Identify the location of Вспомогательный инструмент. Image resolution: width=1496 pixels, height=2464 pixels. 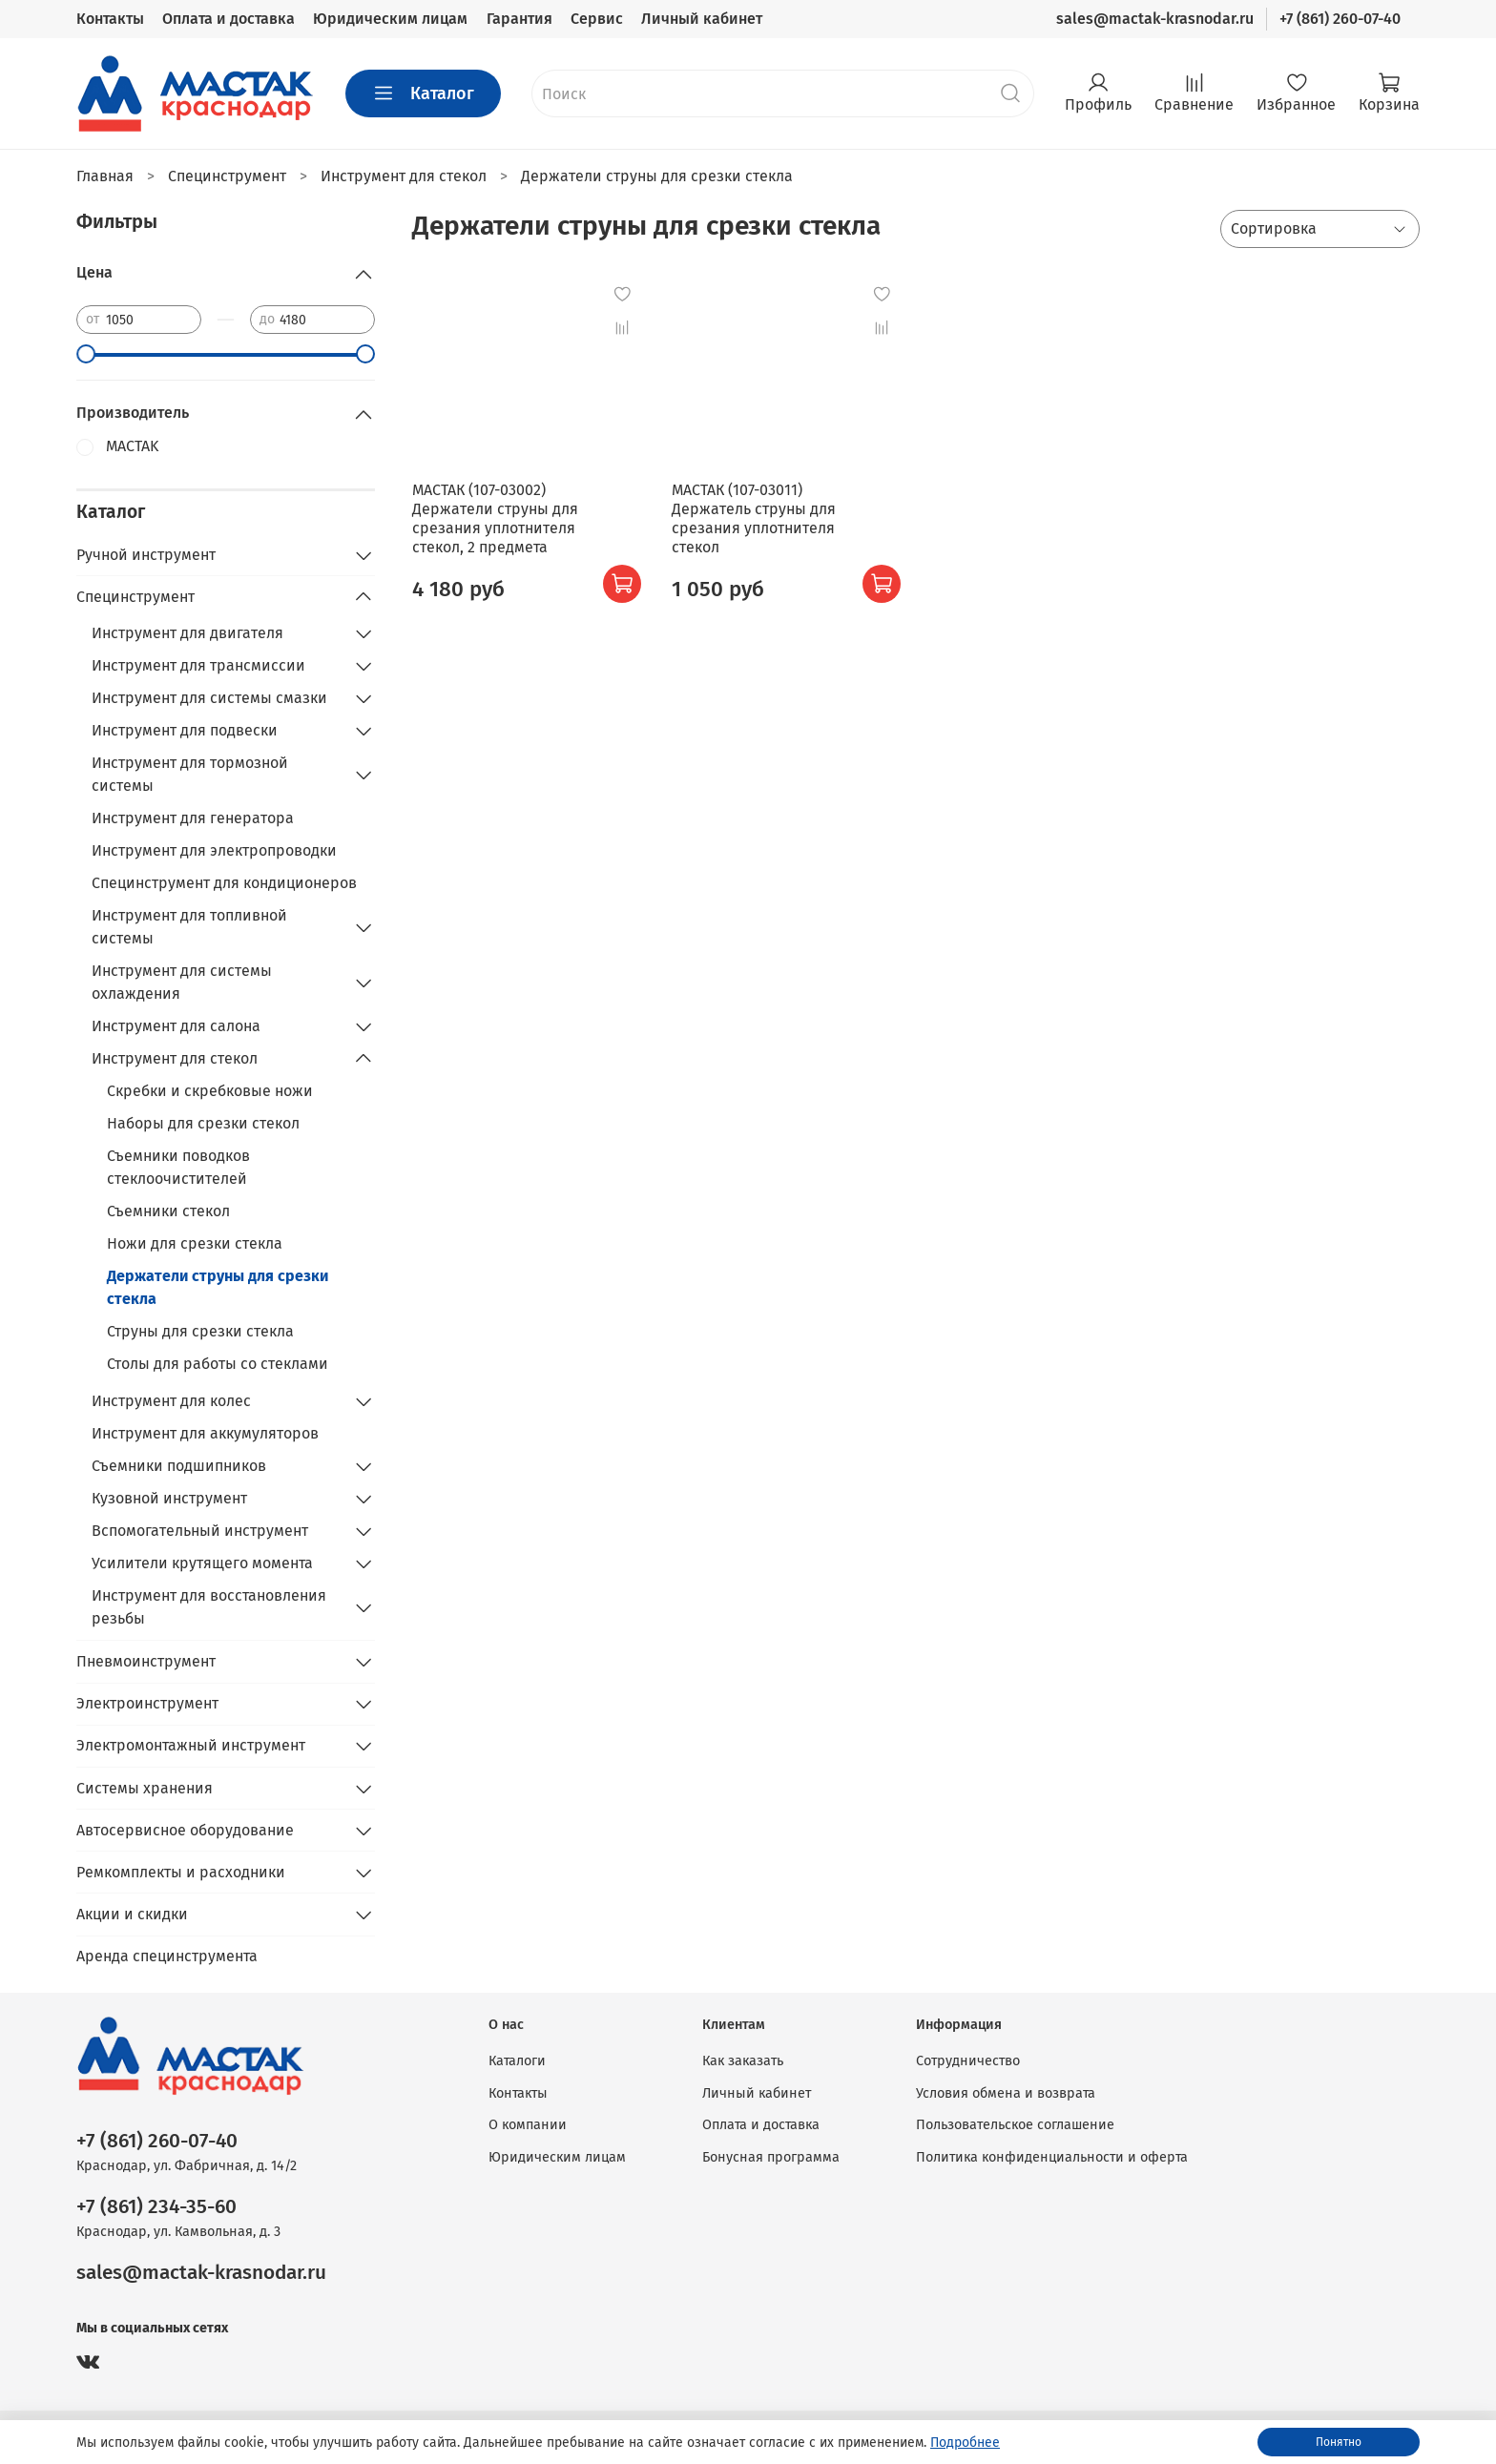
(200, 1531).